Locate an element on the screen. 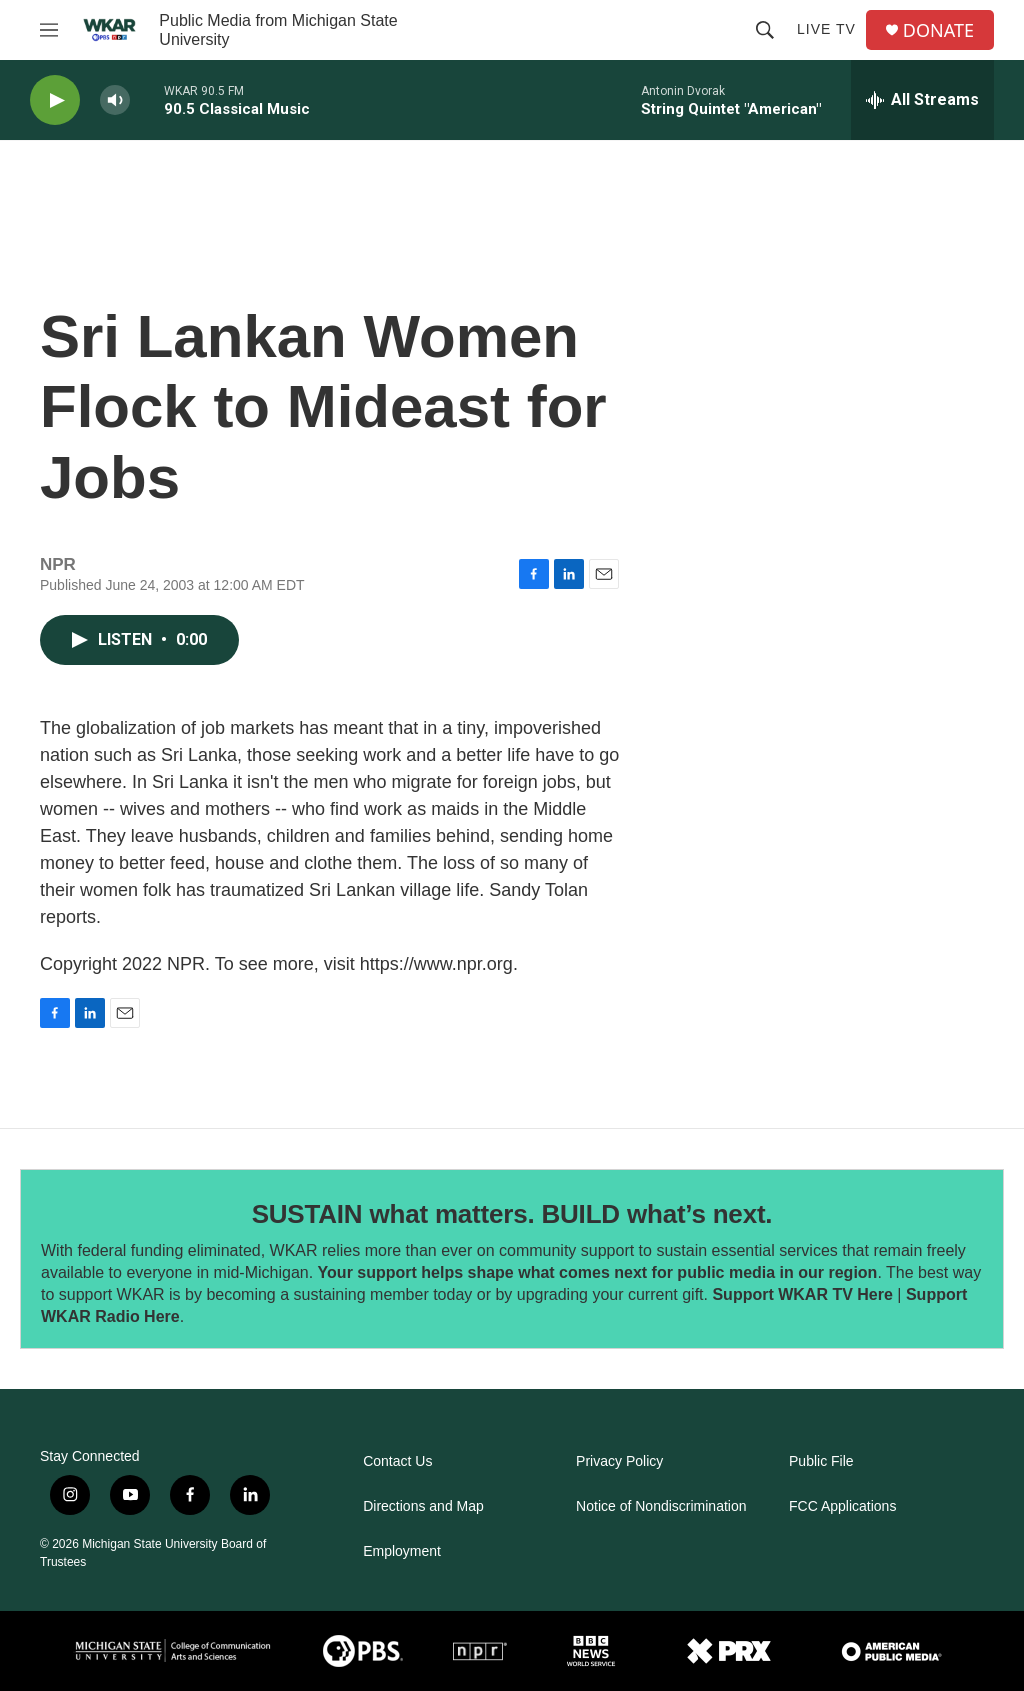 This screenshot has height=1691, width=1024. Directions and Map is located at coordinates (423, 1506).